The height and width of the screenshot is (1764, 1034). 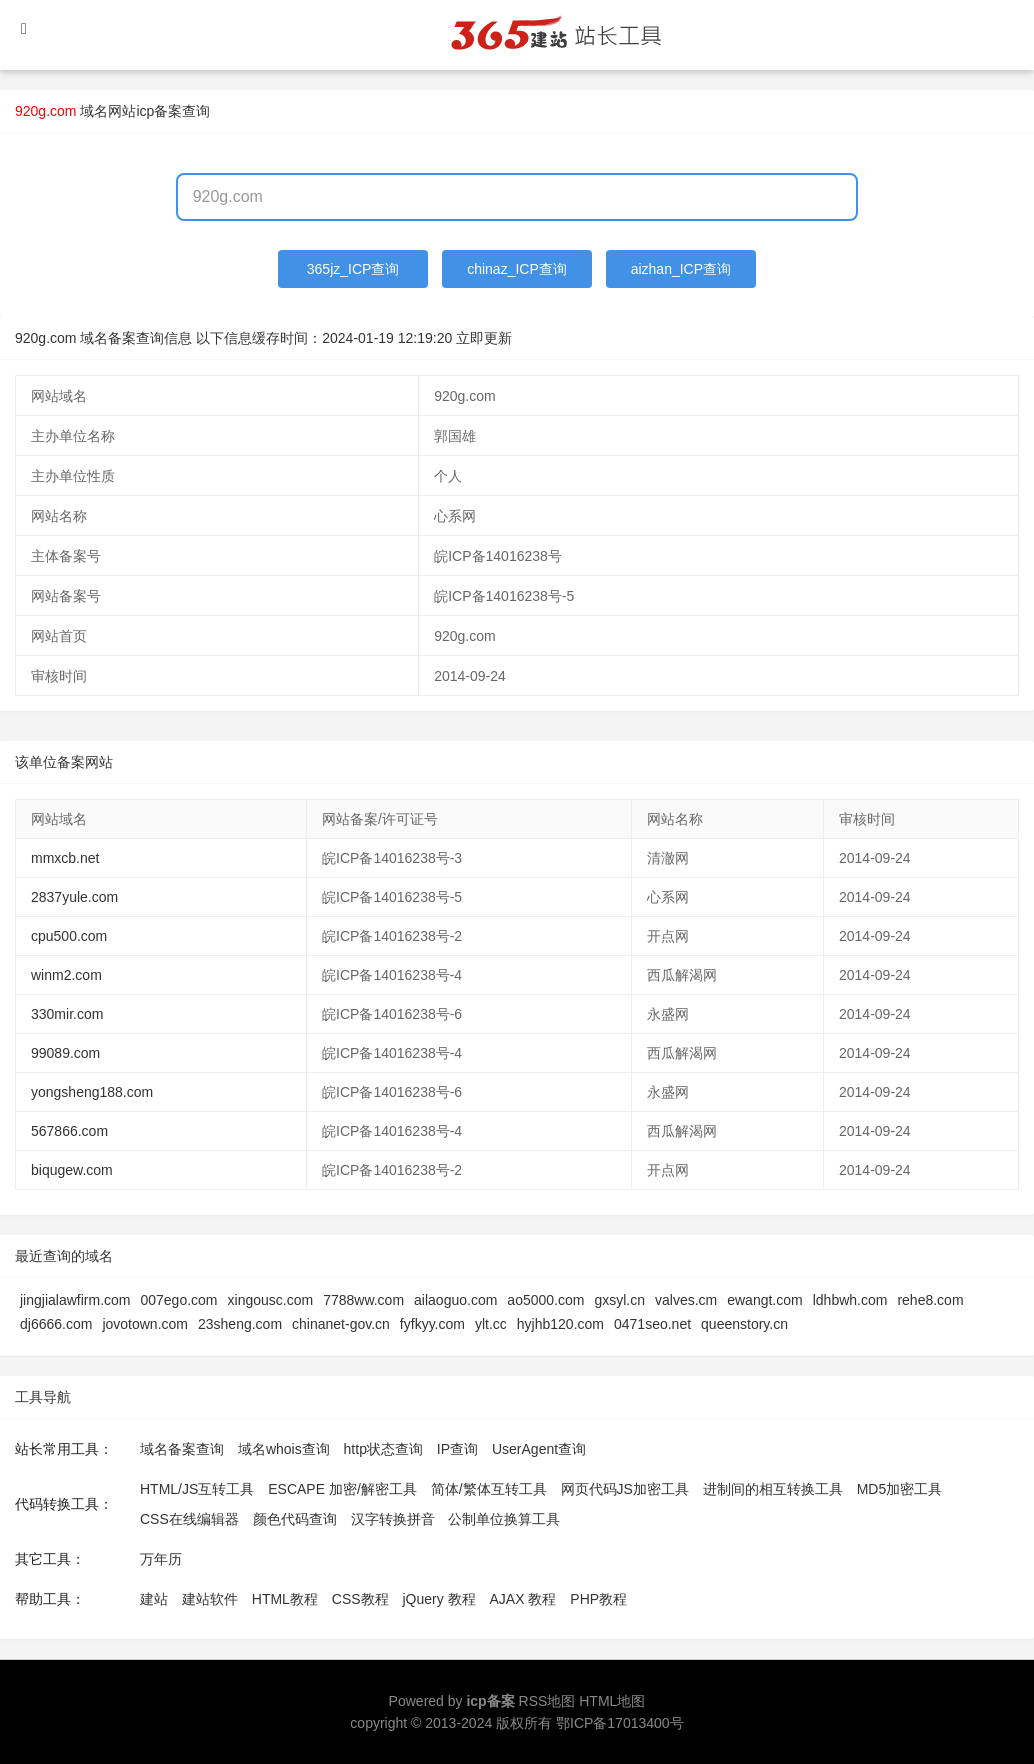 I want to click on 万年历, so click(x=161, y=1559).